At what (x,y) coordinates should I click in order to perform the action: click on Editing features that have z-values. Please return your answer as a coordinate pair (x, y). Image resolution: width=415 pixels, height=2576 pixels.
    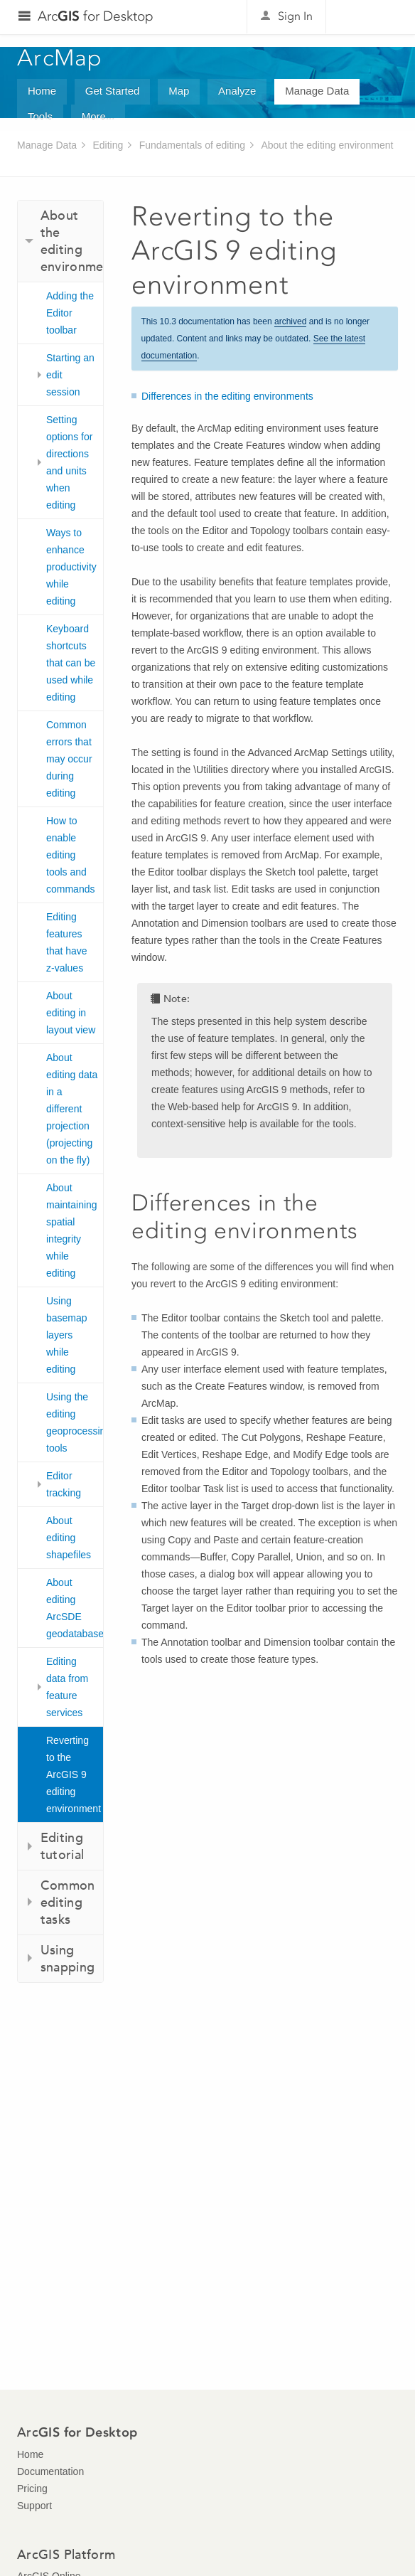
    Looking at the image, I should click on (66, 942).